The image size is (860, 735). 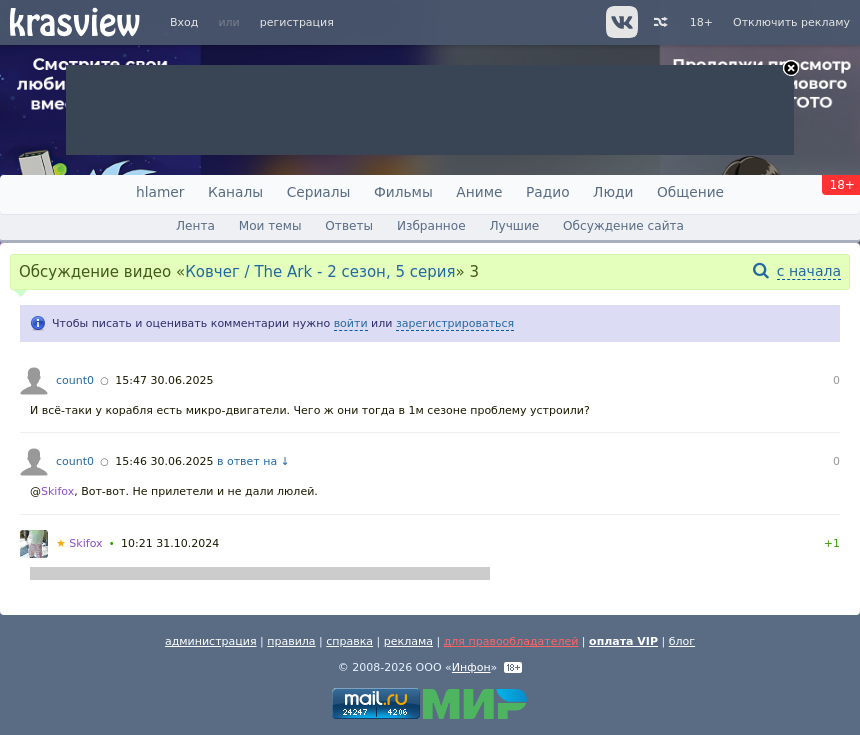 What do you see at coordinates (613, 192) in the screenshot?
I see `Люди` at bounding box center [613, 192].